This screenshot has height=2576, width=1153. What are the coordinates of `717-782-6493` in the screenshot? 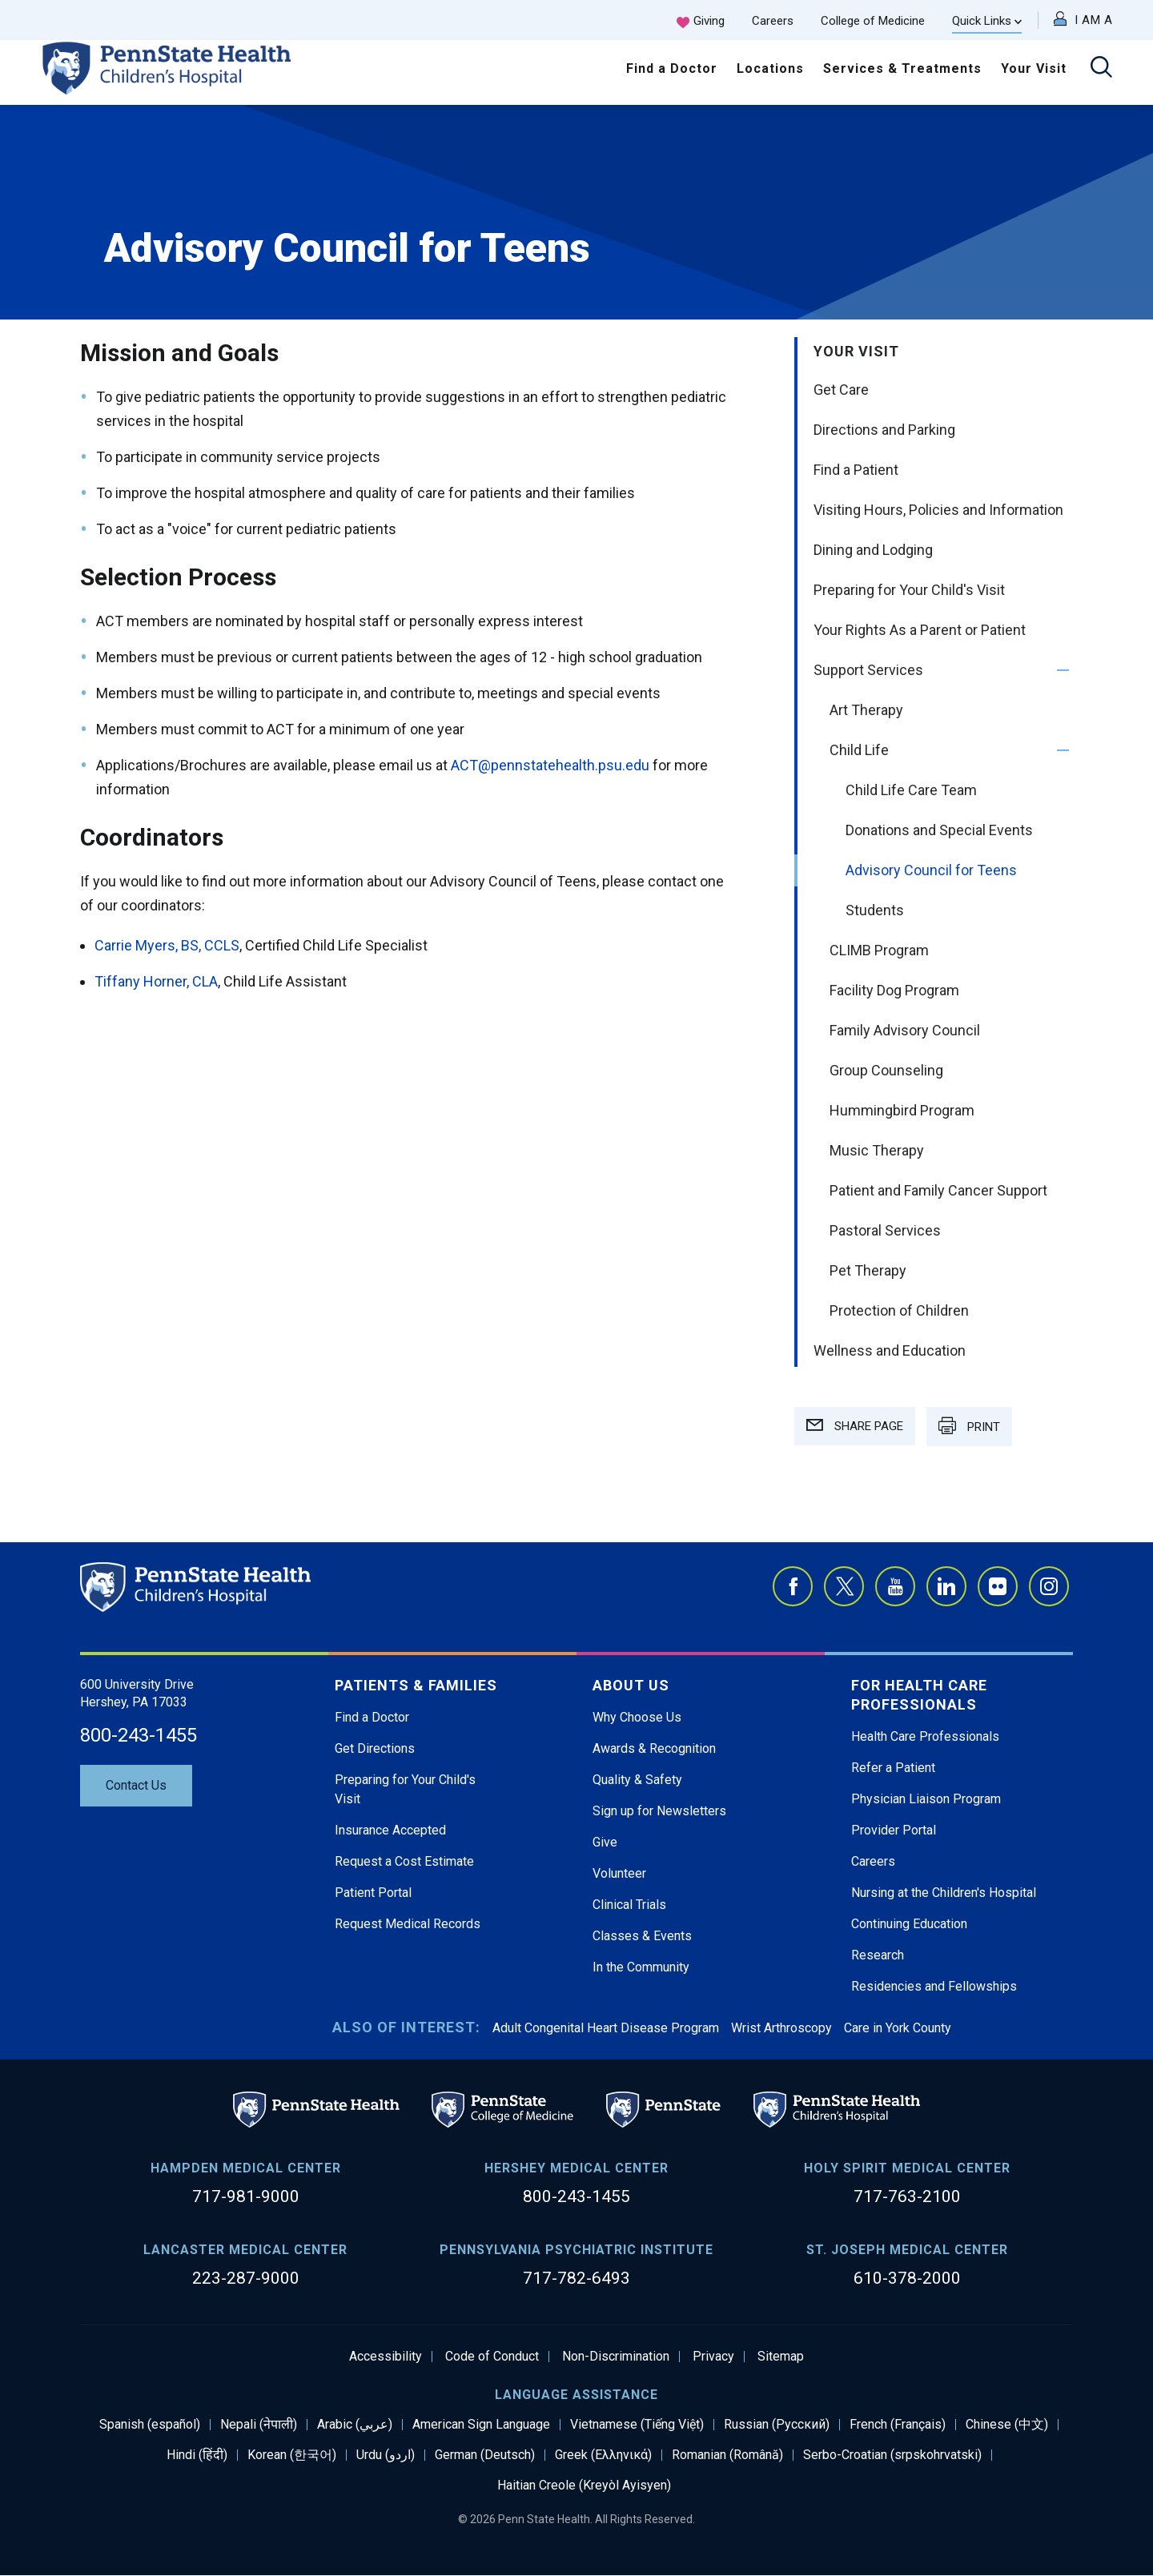 It's located at (576, 2278).